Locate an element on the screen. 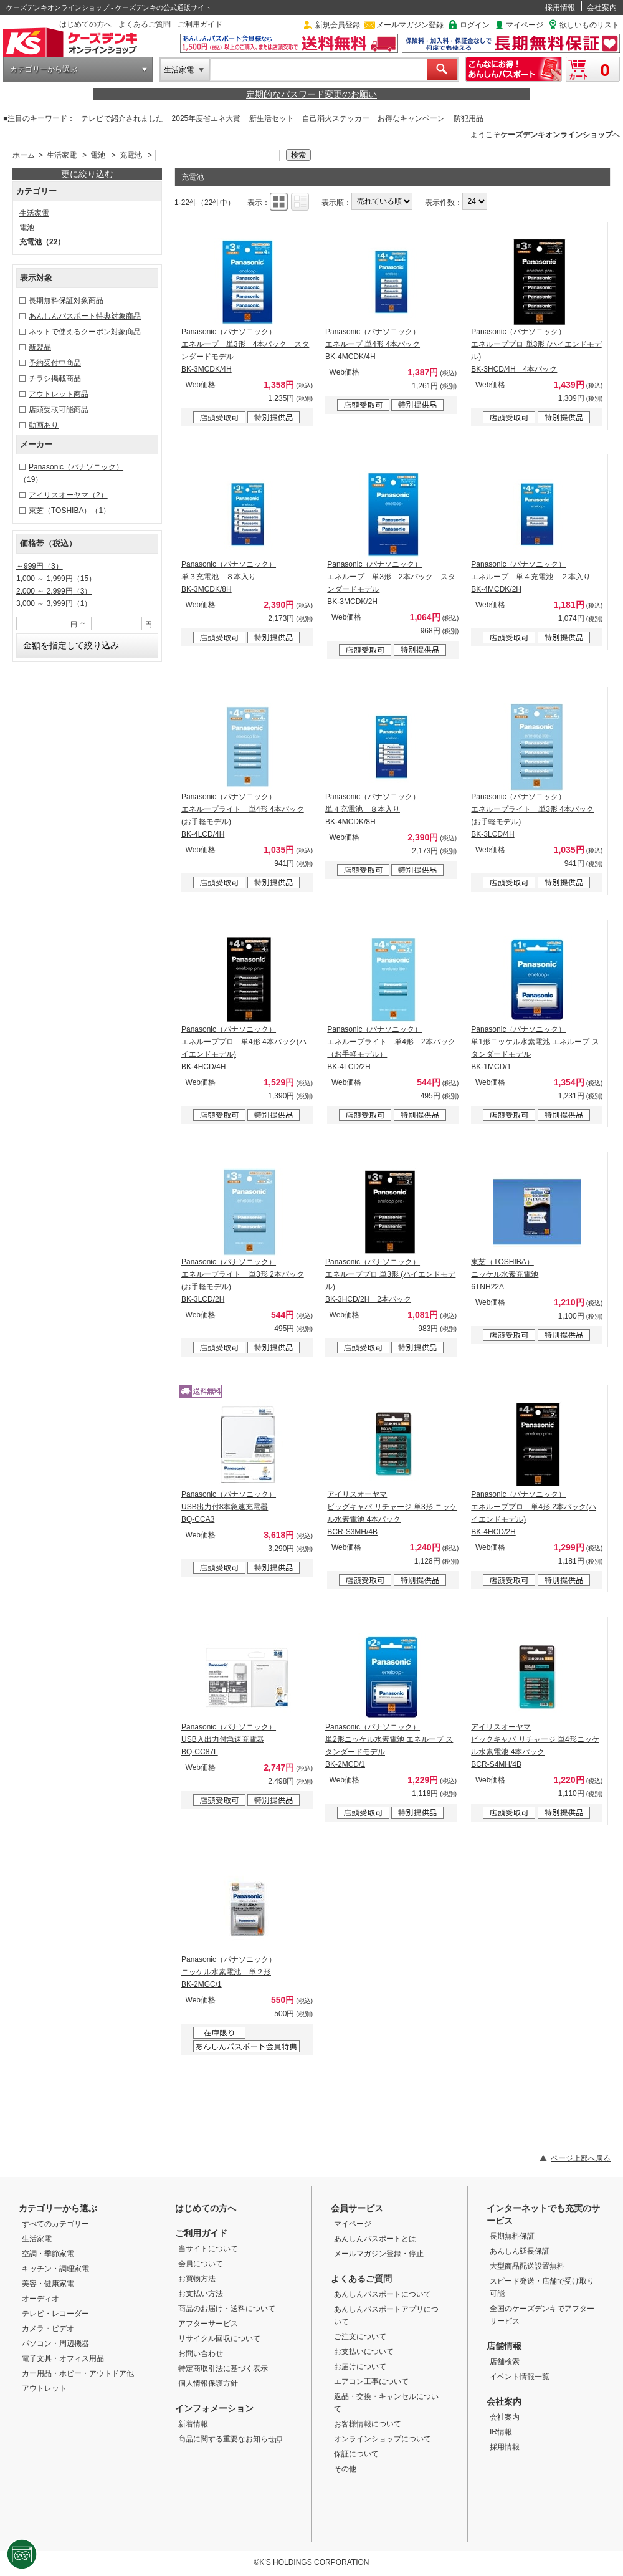  Panasonic（パナソニック） USB出力付8本急速充電器 BQ-CCA3 is located at coordinates (228, 1507).